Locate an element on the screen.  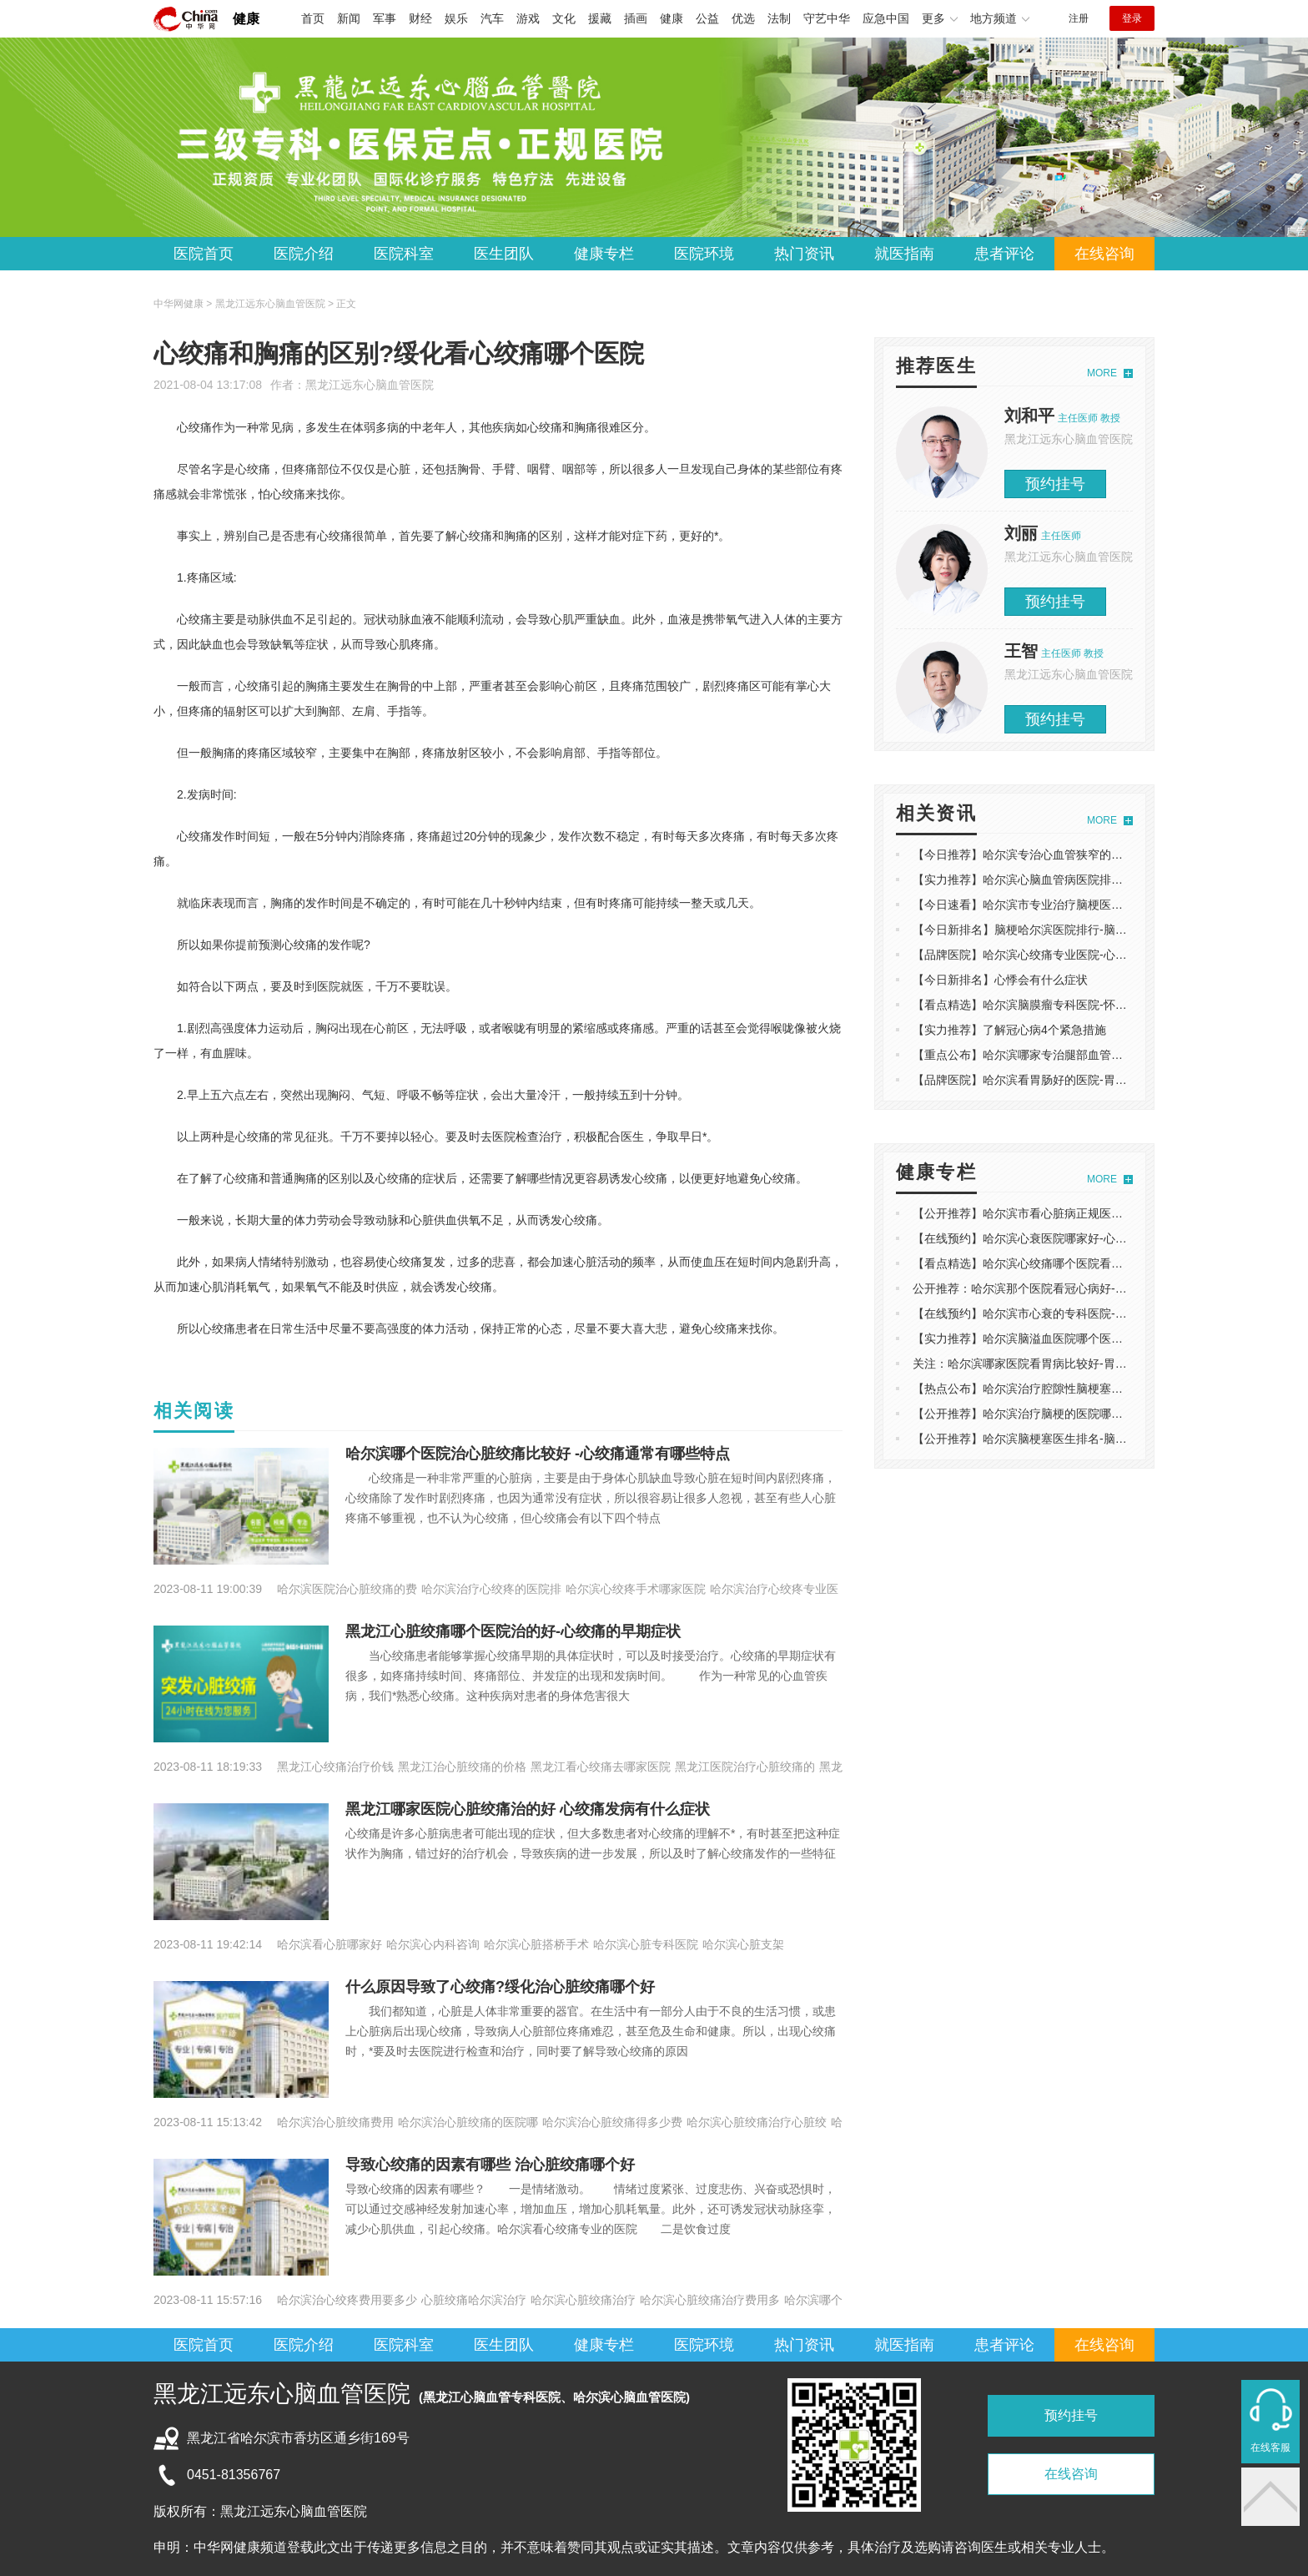
什么原因导致了心绞痛?绥化治心脏绞痛哪个好 is located at coordinates (500, 1987).